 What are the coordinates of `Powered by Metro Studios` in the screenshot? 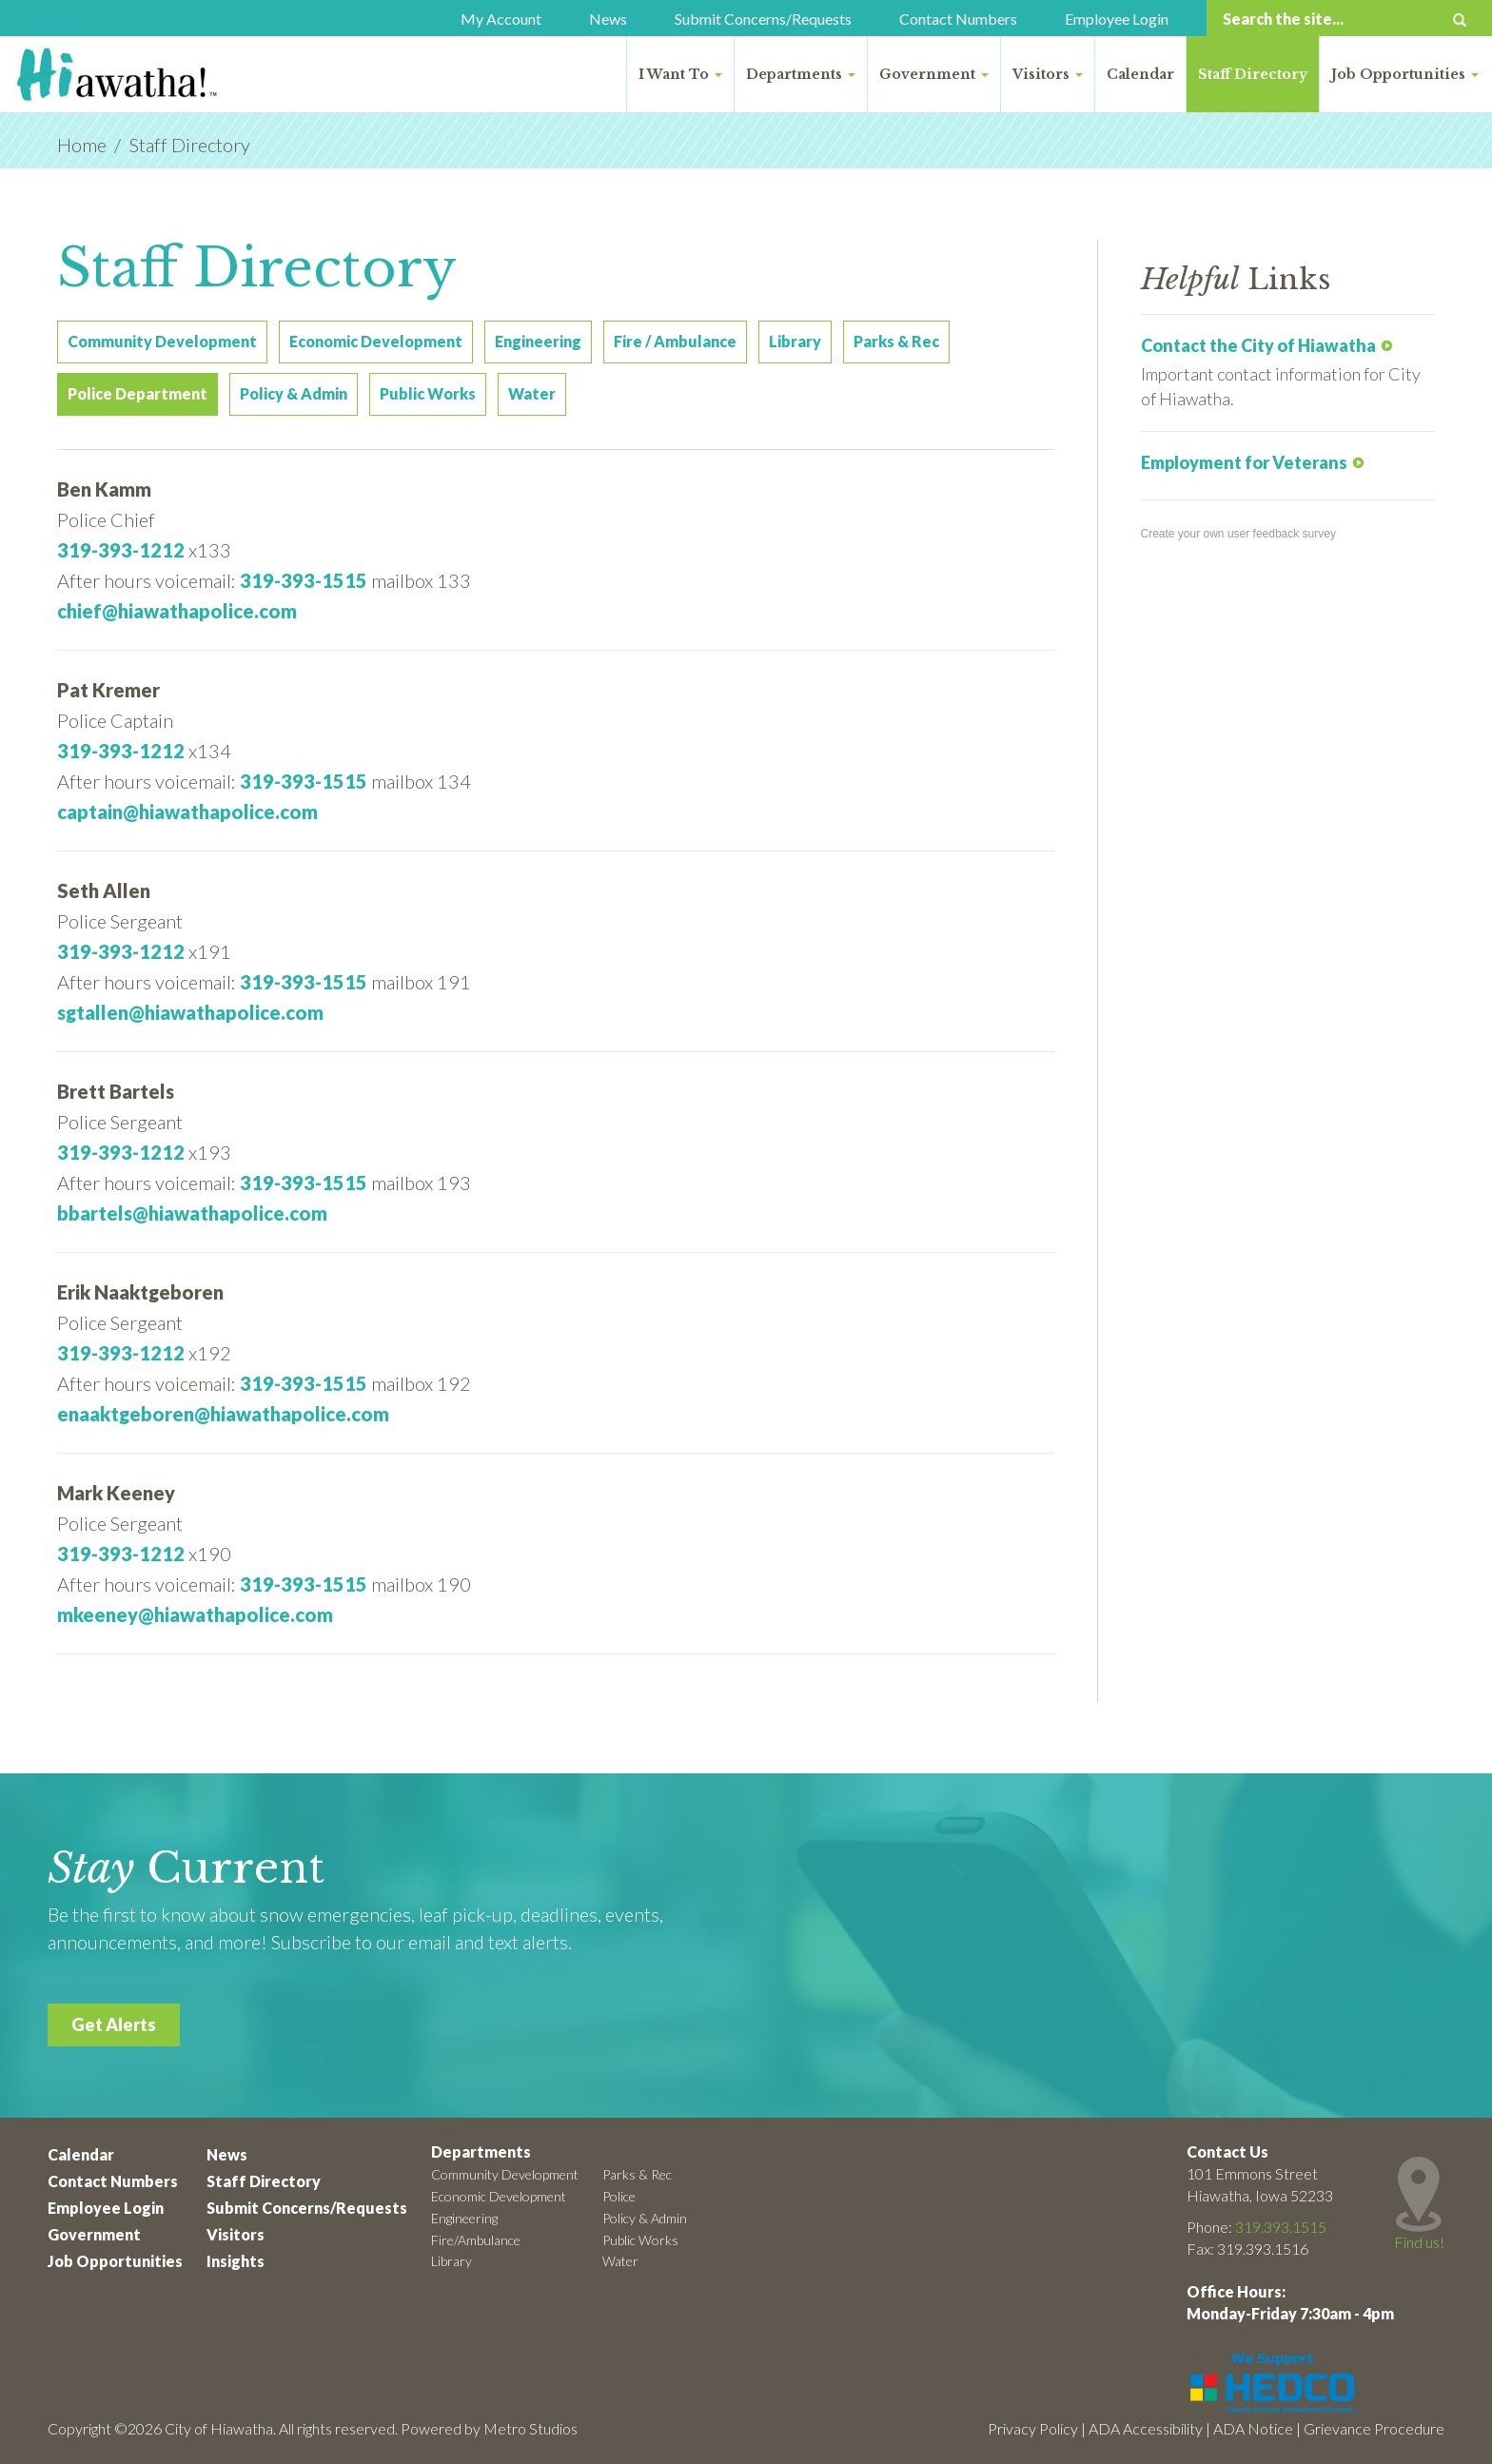 It's located at (489, 2428).